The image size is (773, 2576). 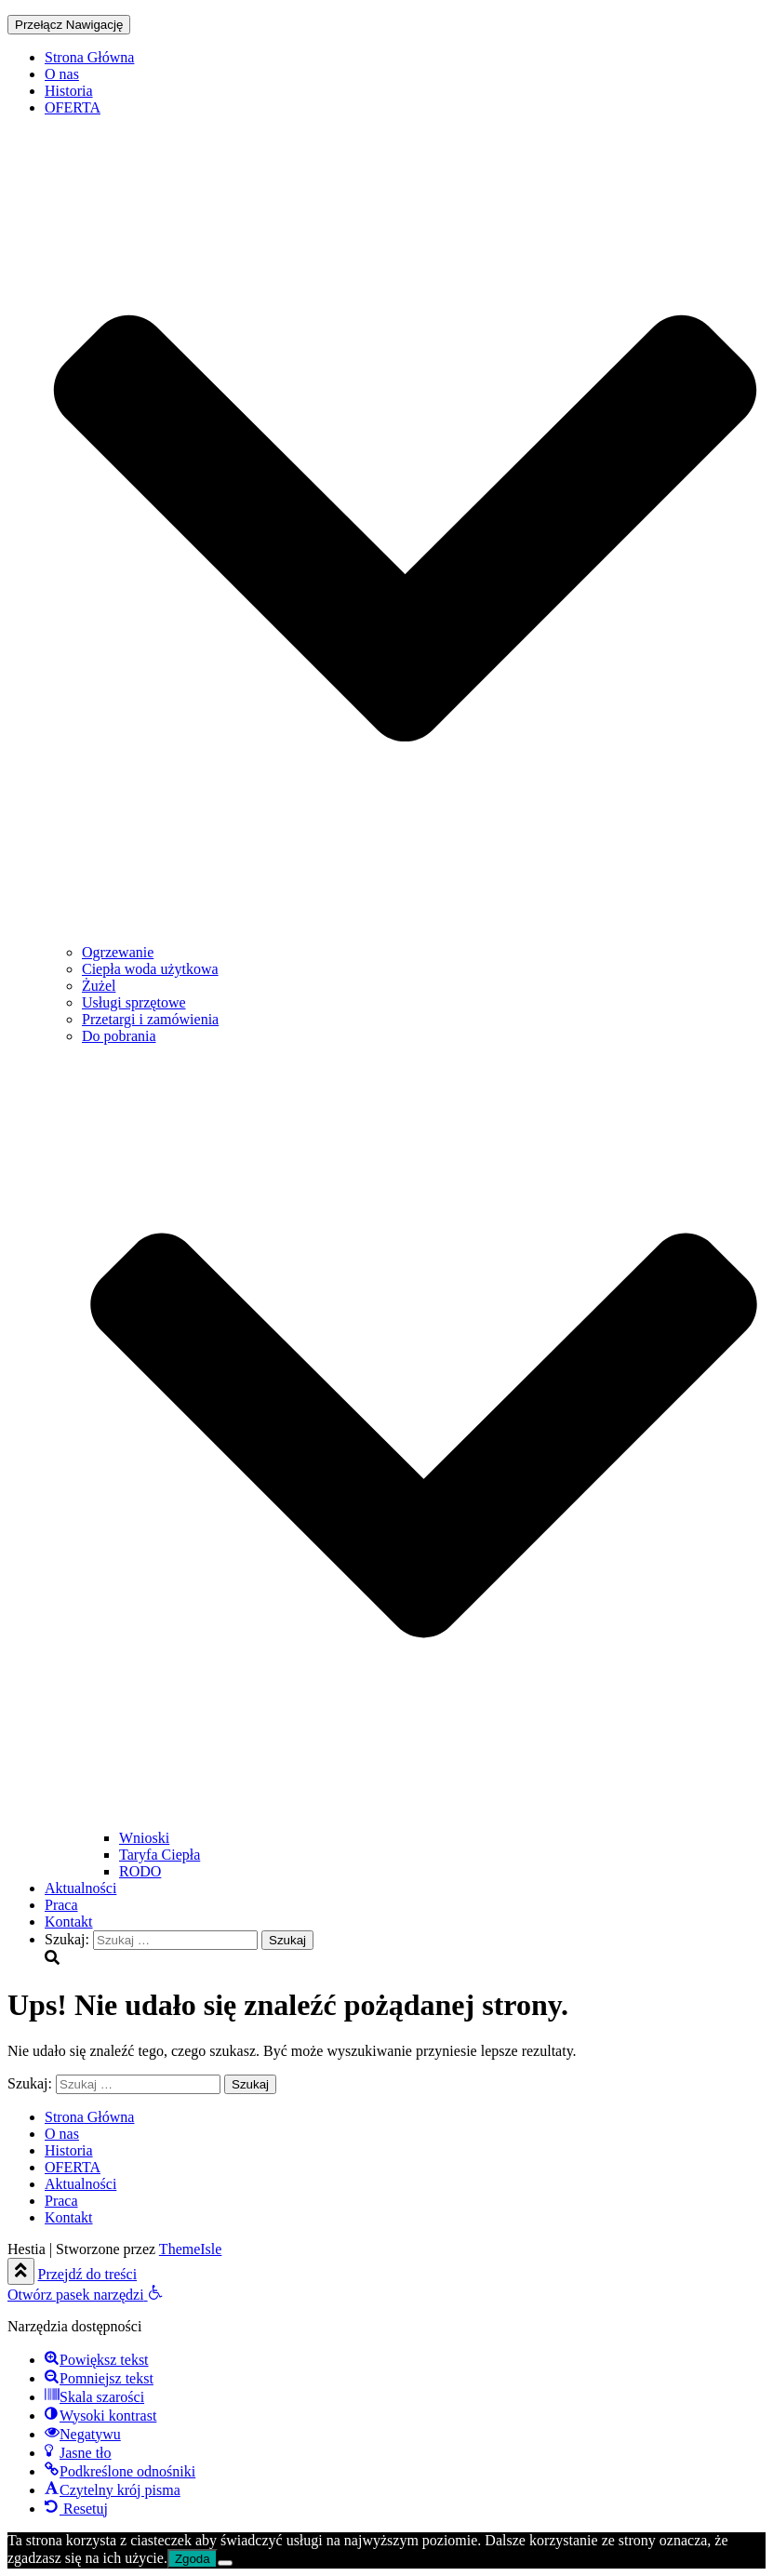 I want to click on Taryfa Ciepła, so click(x=159, y=1854).